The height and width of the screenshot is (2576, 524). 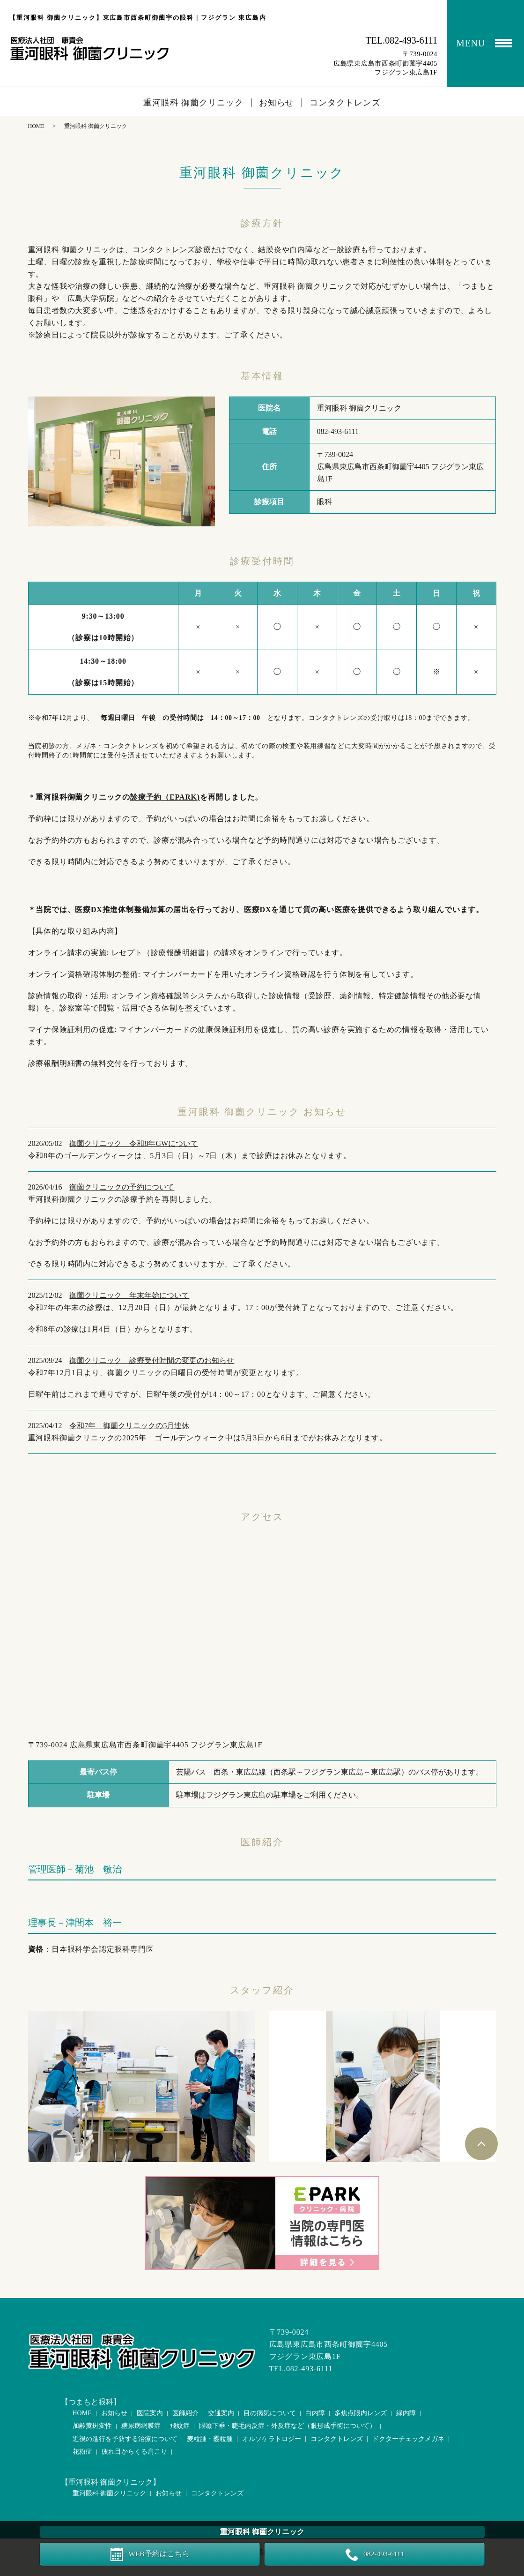 What do you see at coordinates (92, 2425) in the screenshot?
I see `加齢黄斑変性` at bounding box center [92, 2425].